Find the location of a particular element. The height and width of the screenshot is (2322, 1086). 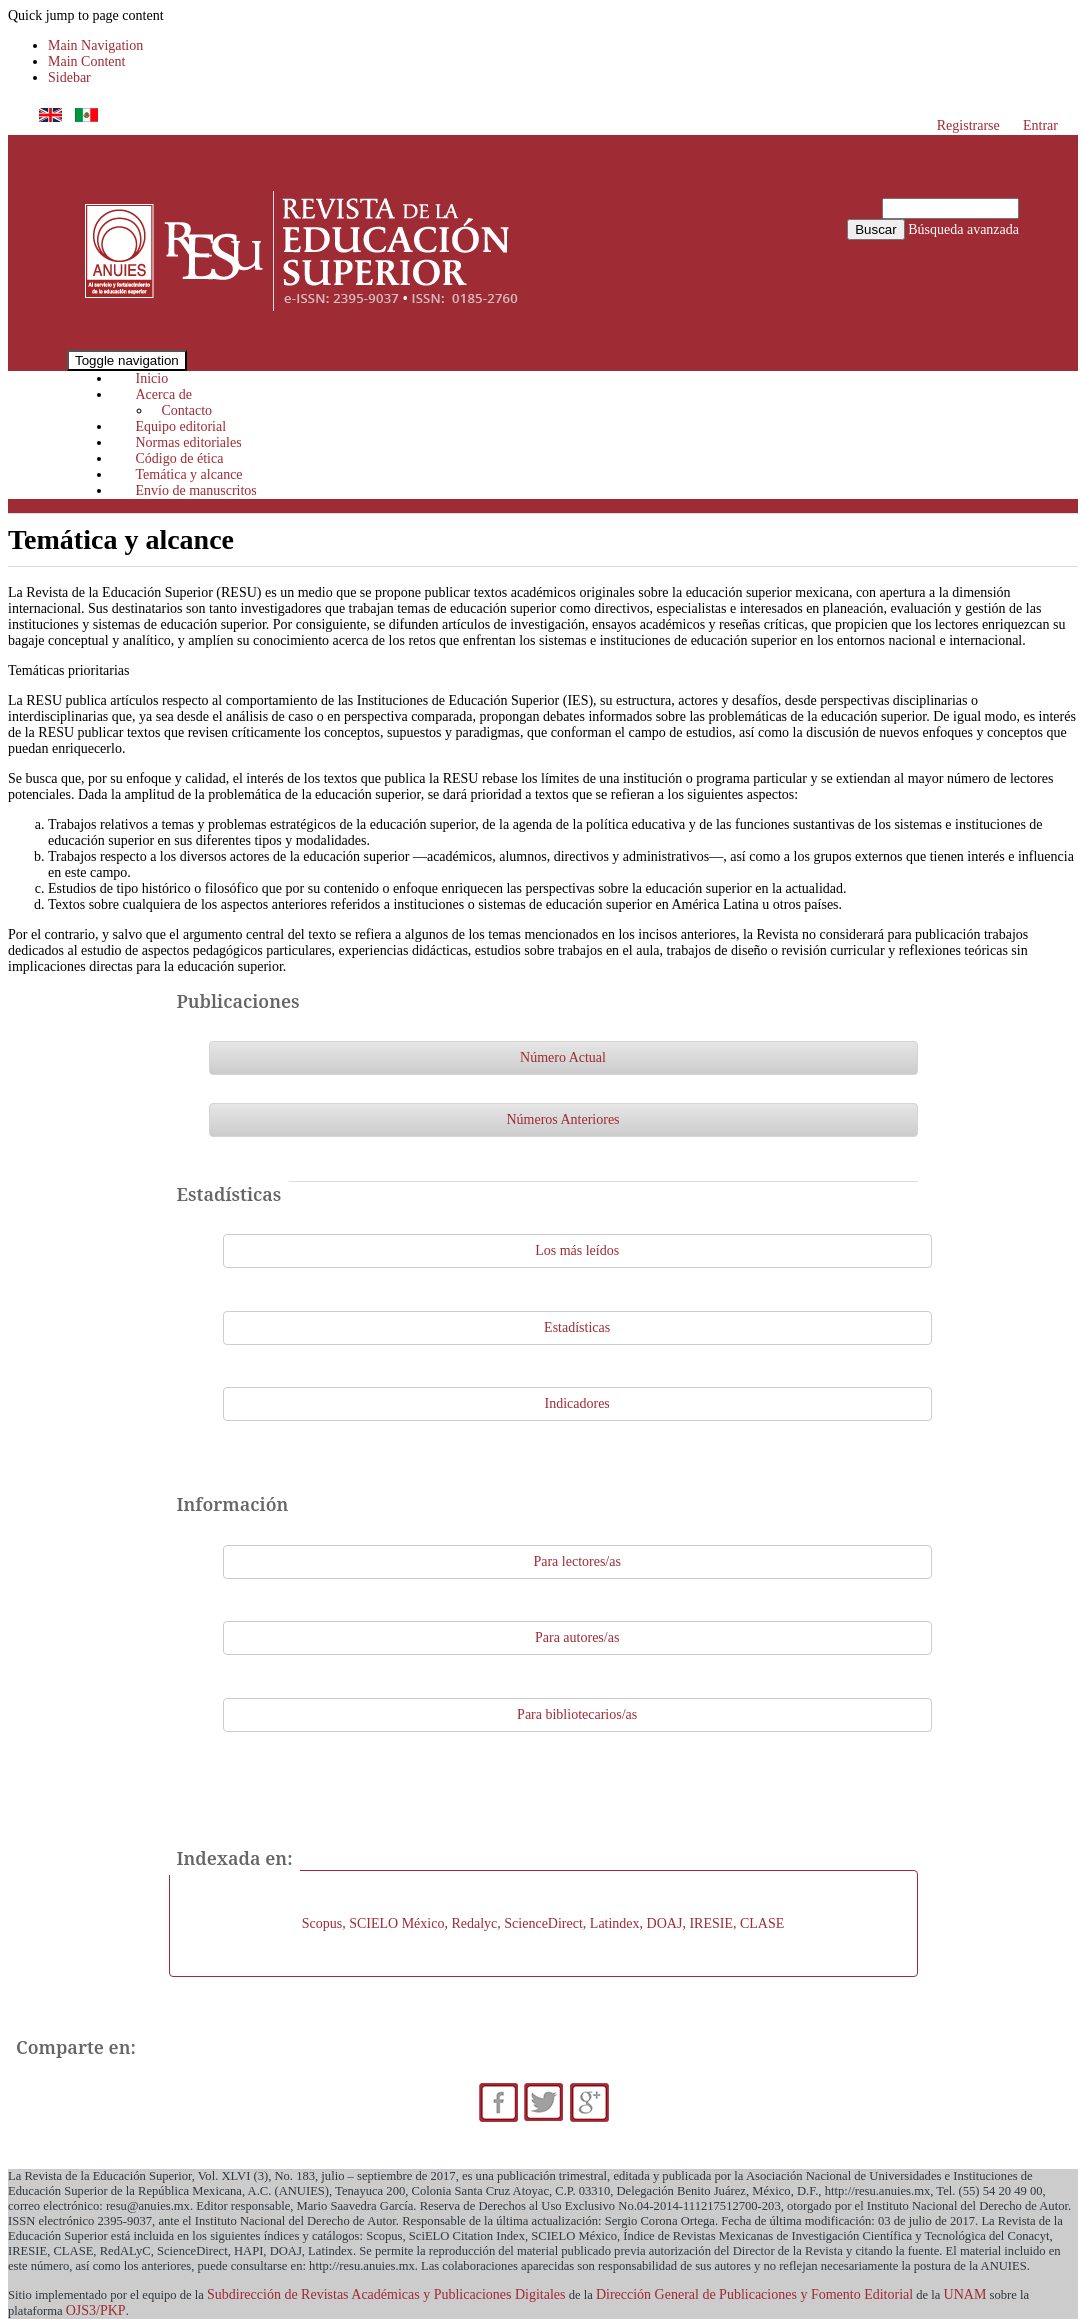

Dirección General de Publicaciones y Fomento Editorial is located at coordinates (754, 2294).